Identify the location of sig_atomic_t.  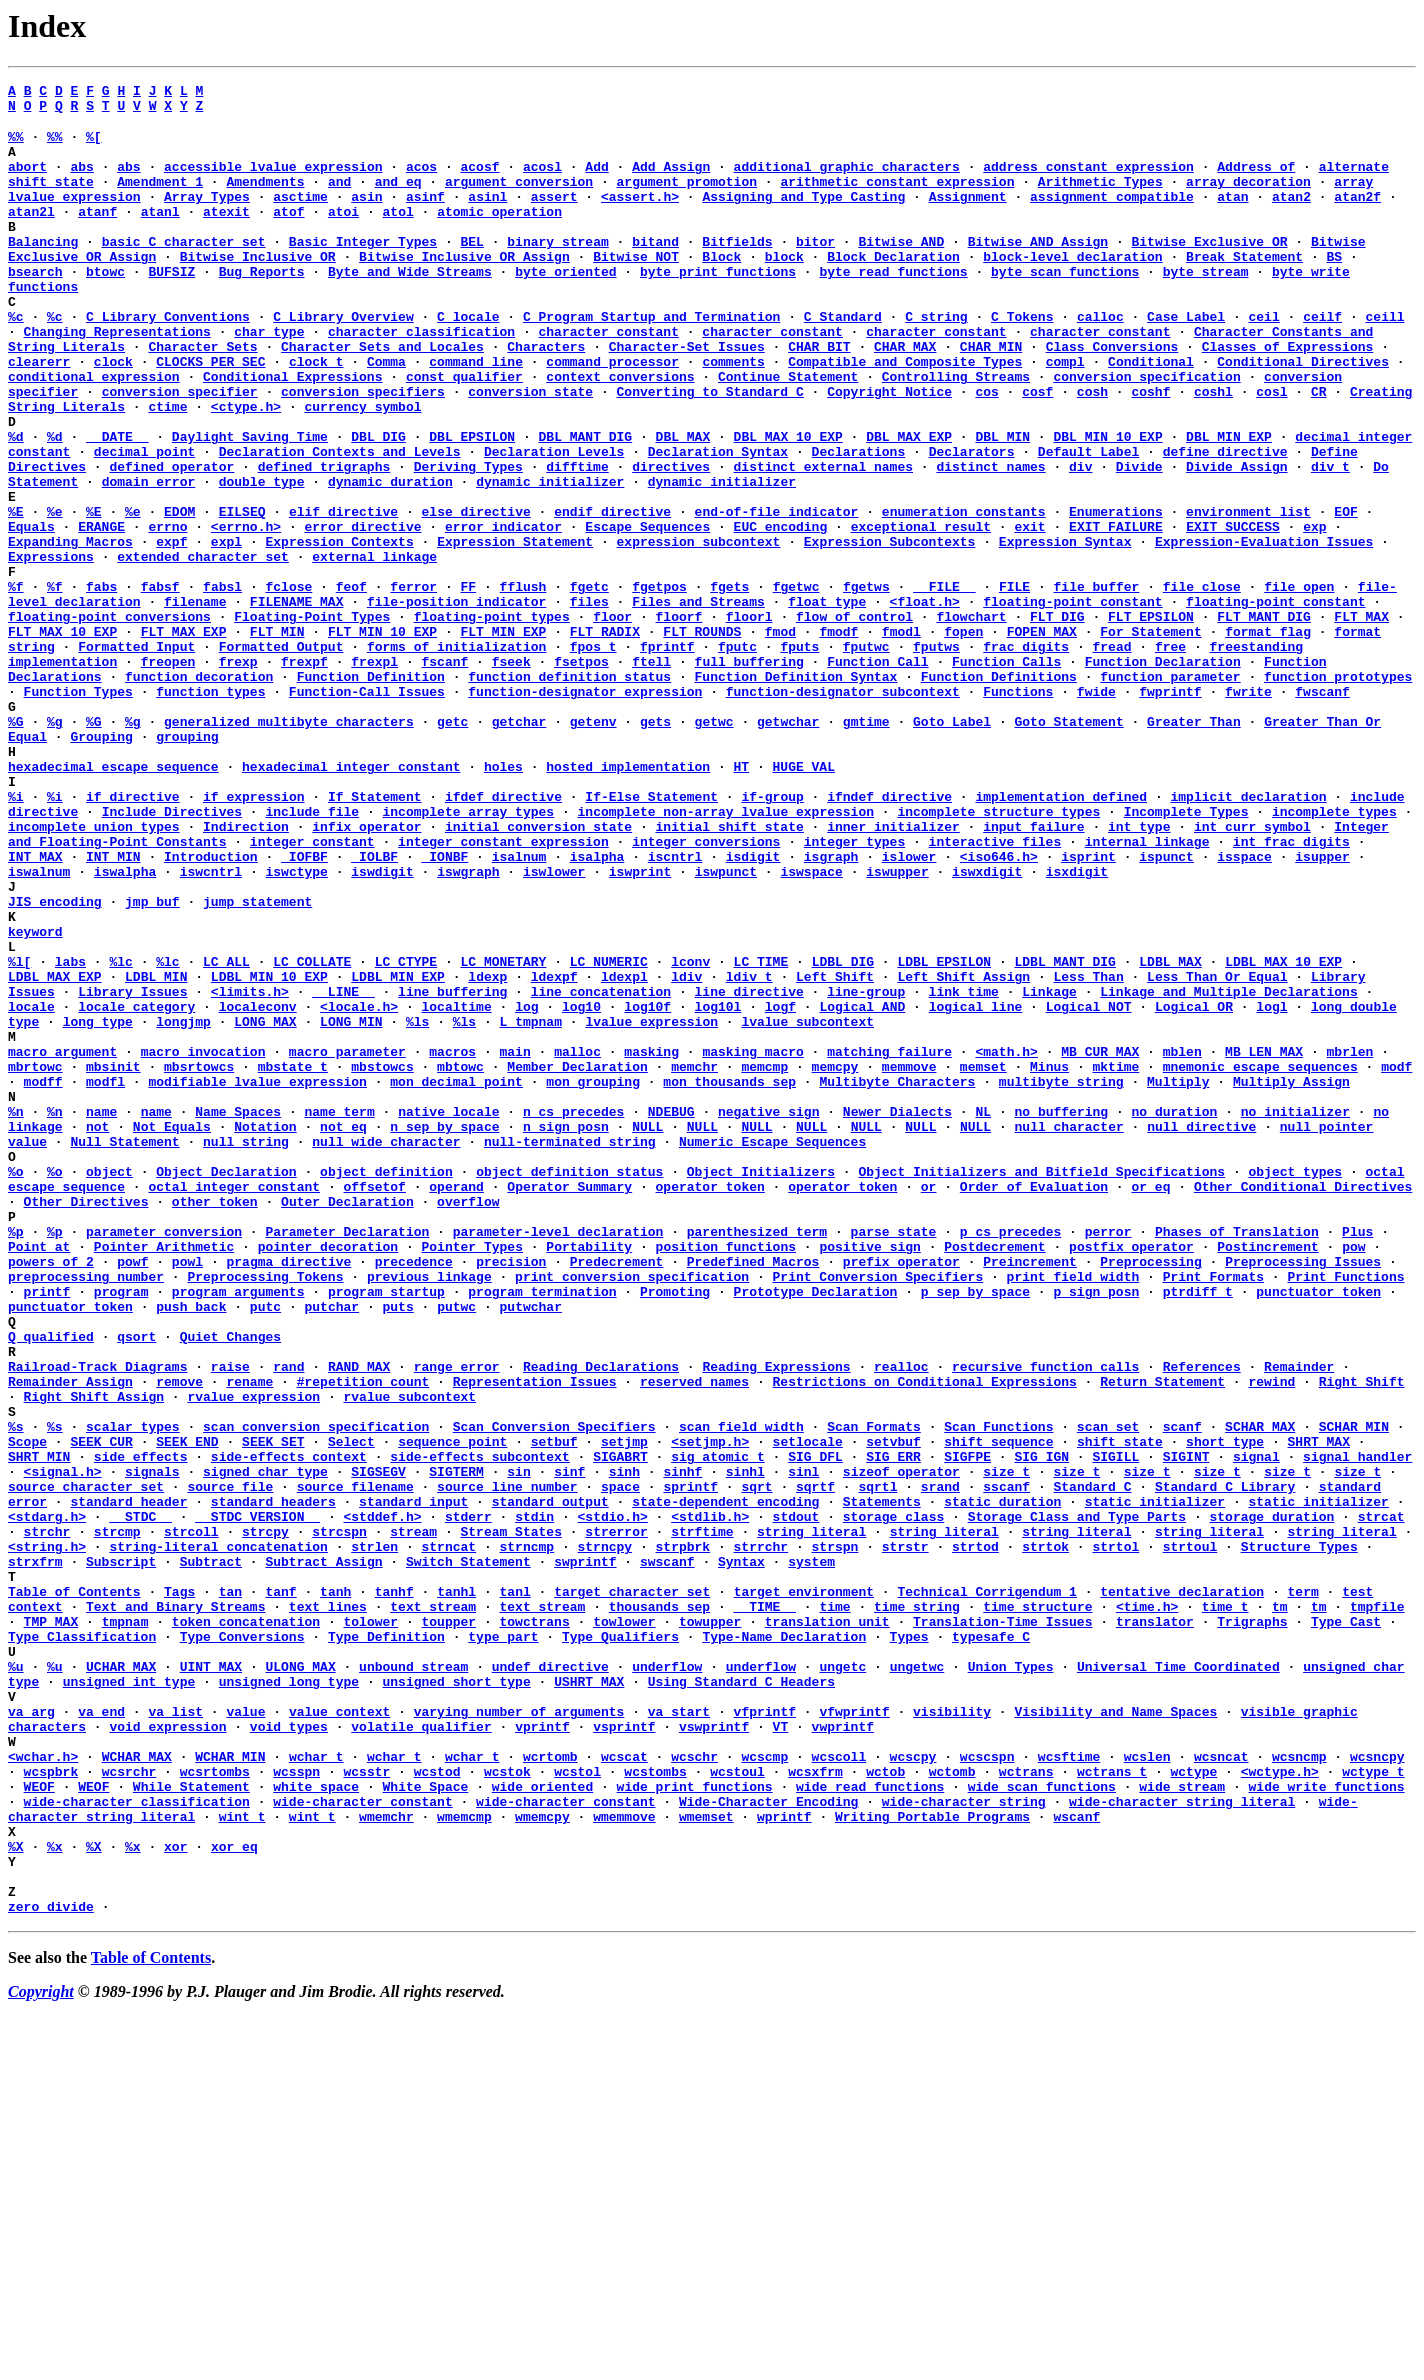
(718, 1729).